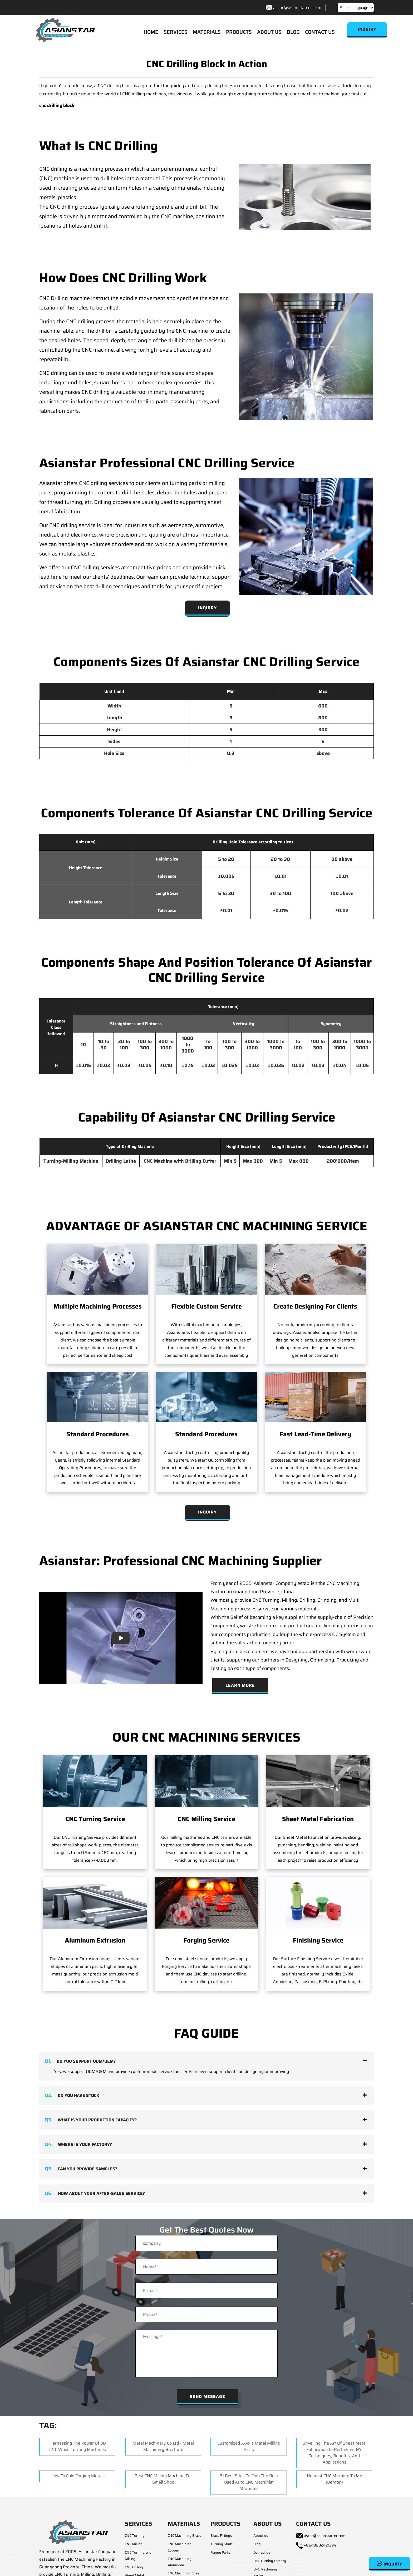 The height and width of the screenshot is (2576, 413). What do you see at coordinates (334, 2479) in the screenshot?
I see `Nearest CNC Machine to me (Denton)` at bounding box center [334, 2479].